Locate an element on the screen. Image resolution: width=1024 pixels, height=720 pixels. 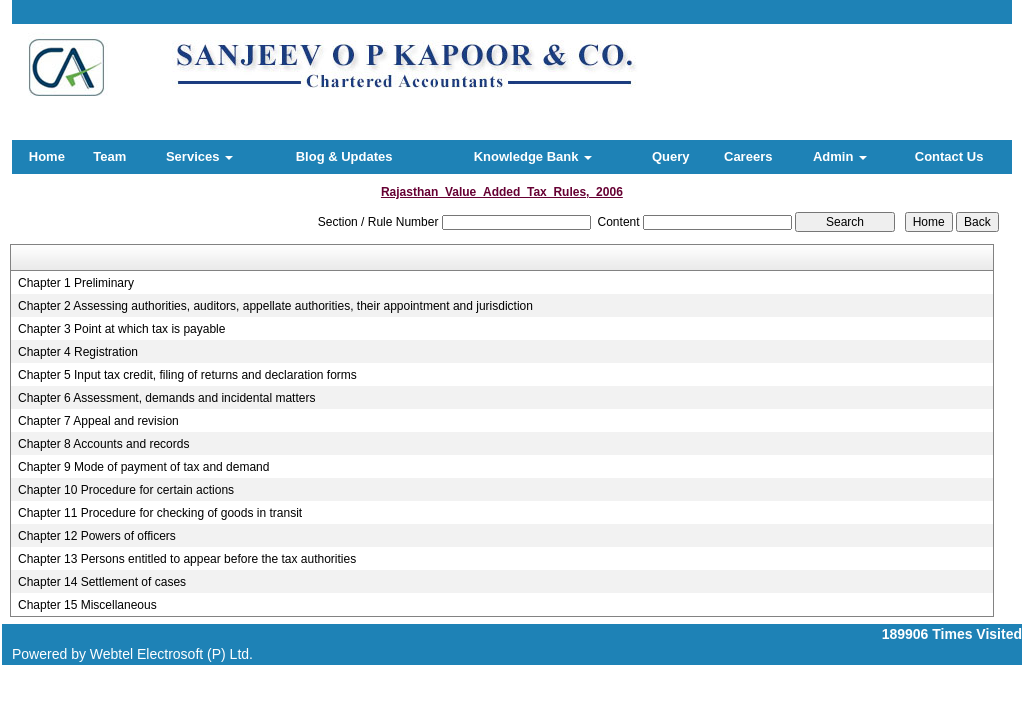
Chapter 9 Mode of payment of tax and demand is located at coordinates (144, 467).